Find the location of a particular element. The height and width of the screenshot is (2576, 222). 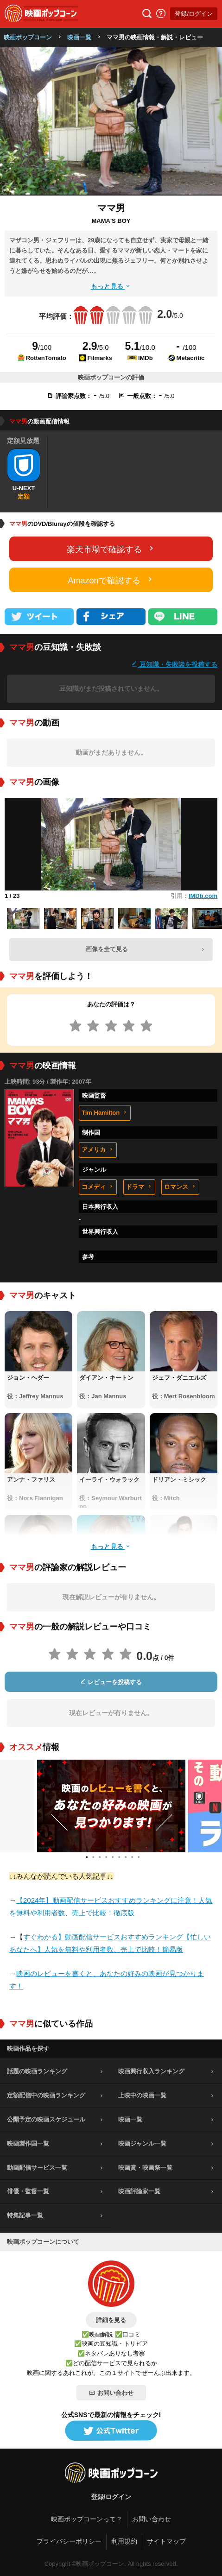

IMDb.com is located at coordinates (203, 895).